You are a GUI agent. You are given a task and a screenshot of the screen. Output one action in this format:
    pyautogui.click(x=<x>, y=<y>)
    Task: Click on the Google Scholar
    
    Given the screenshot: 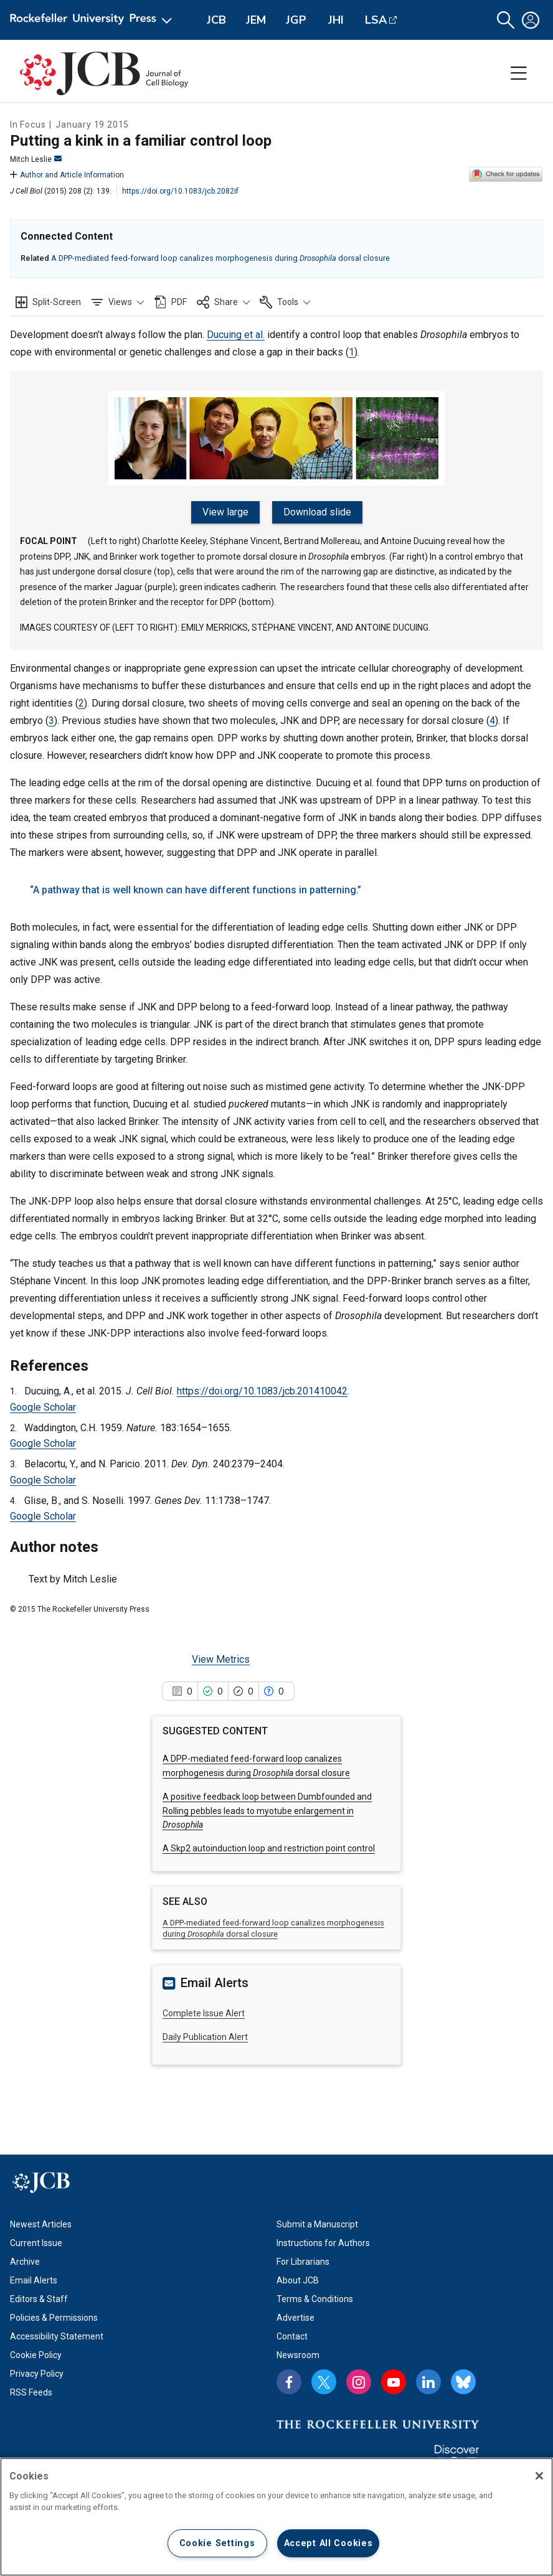 What is the action you would take?
    pyautogui.click(x=43, y=1407)
    